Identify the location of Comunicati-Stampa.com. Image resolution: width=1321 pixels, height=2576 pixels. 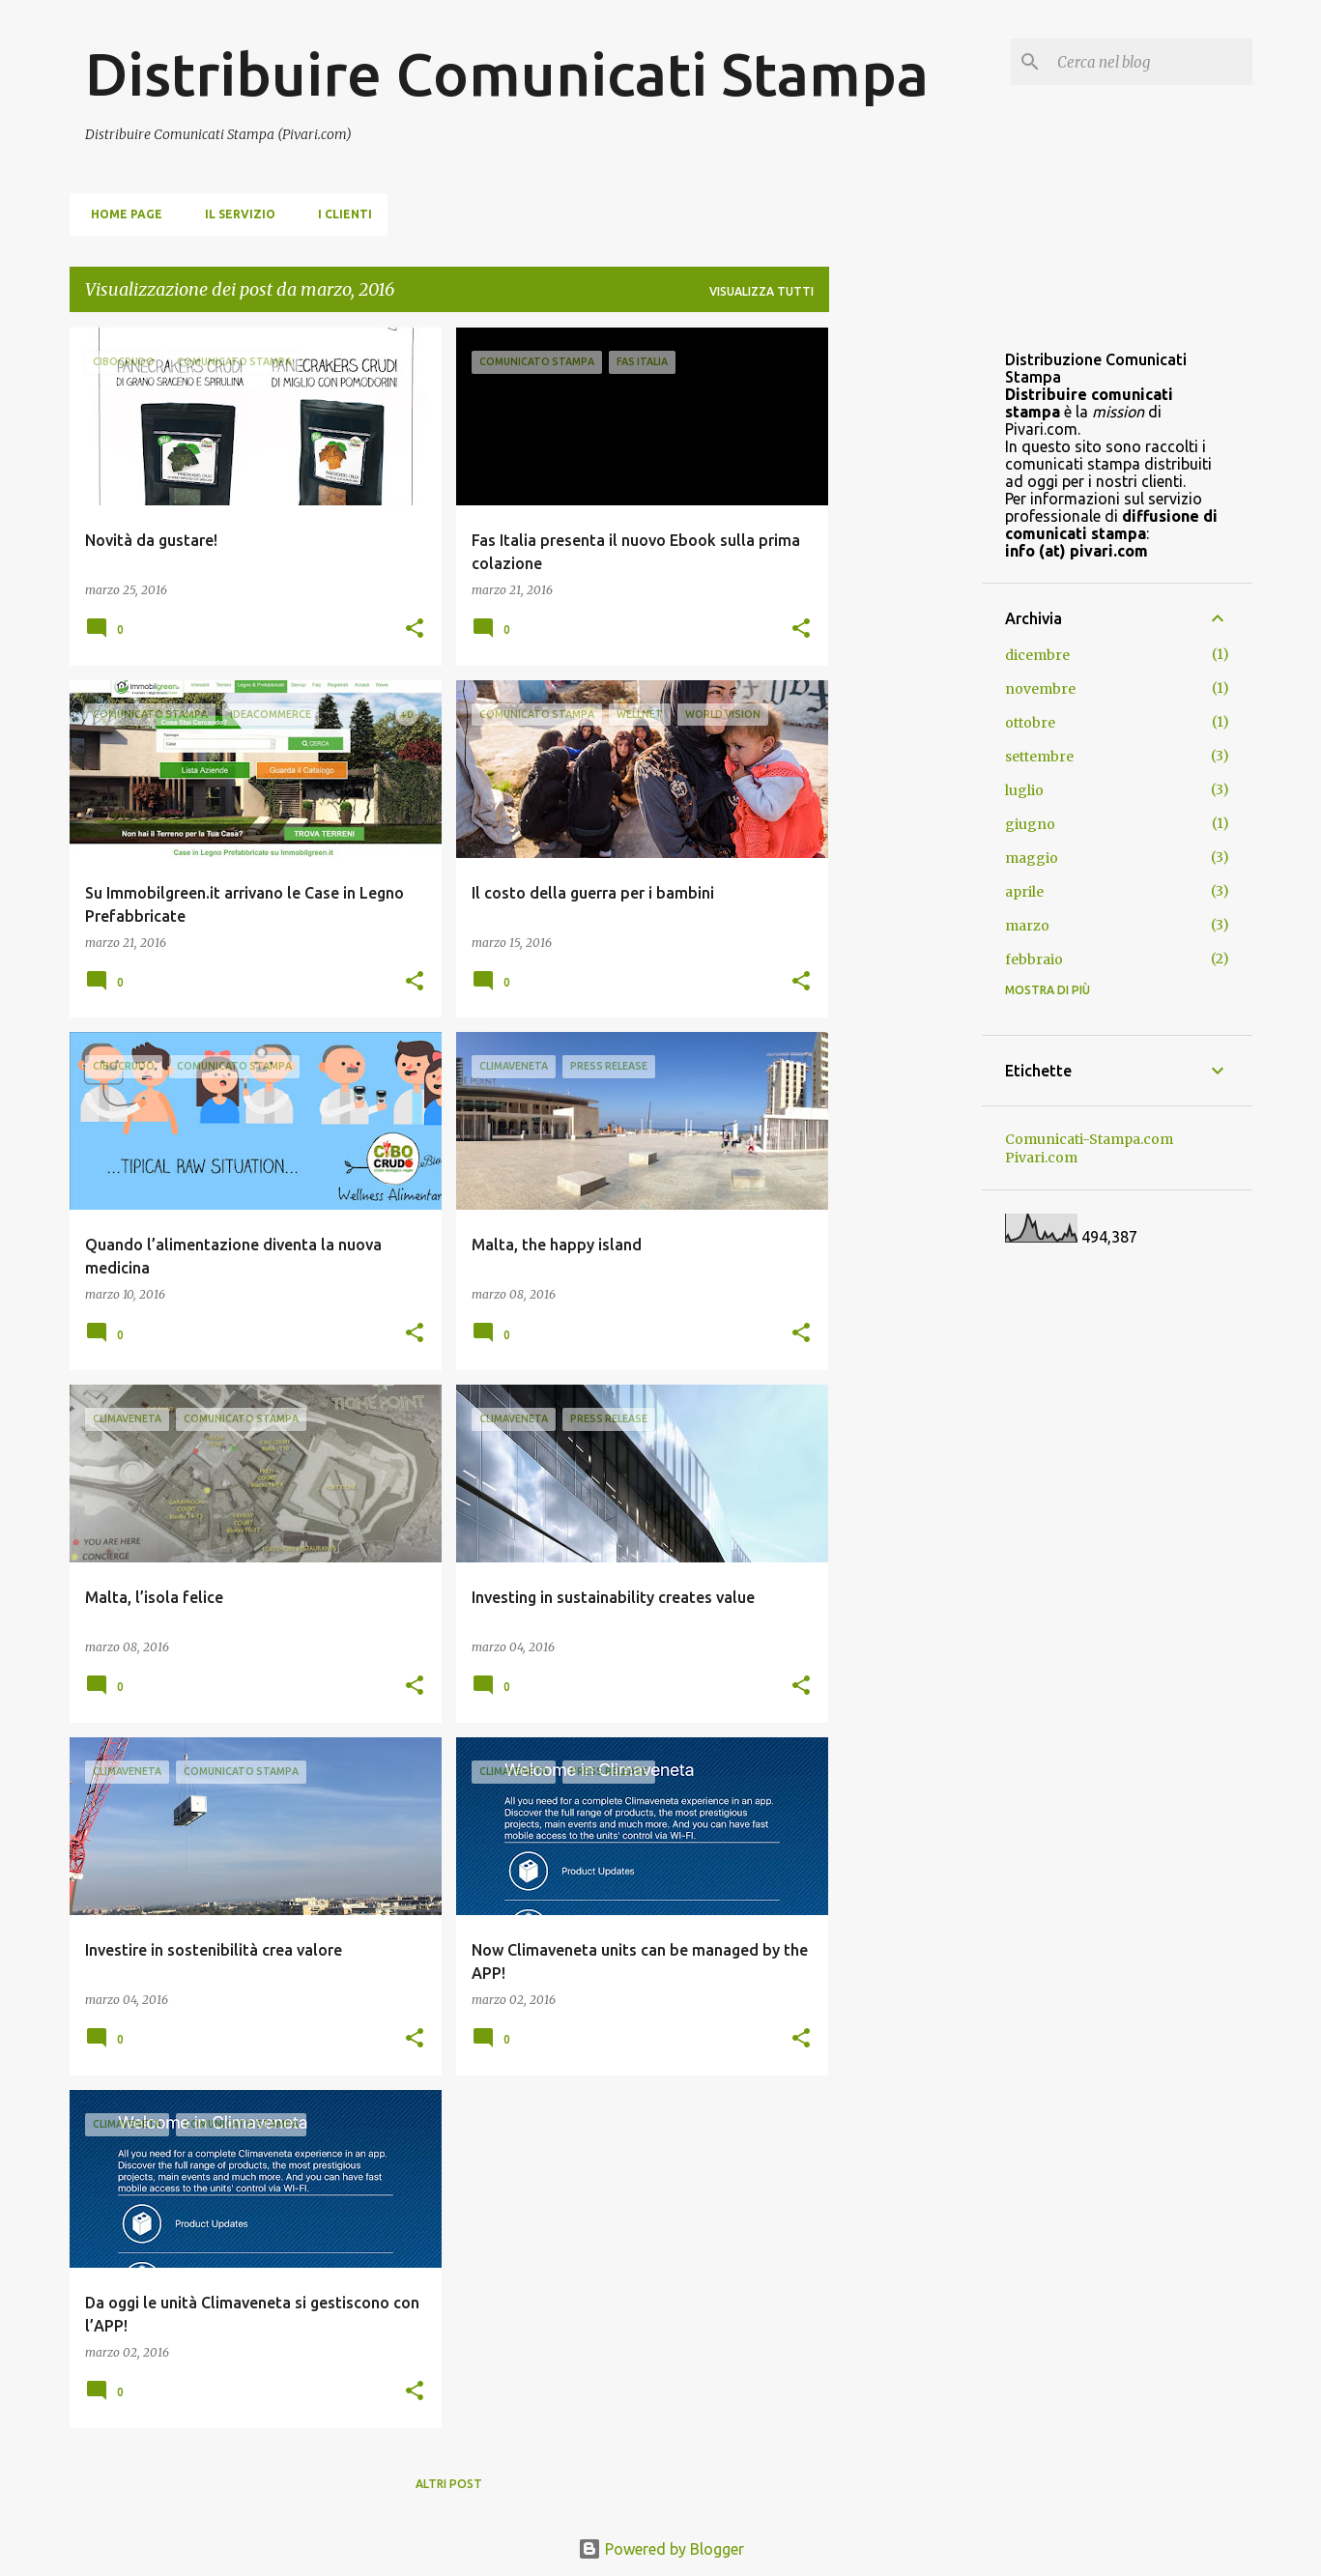
(1089, 1139).